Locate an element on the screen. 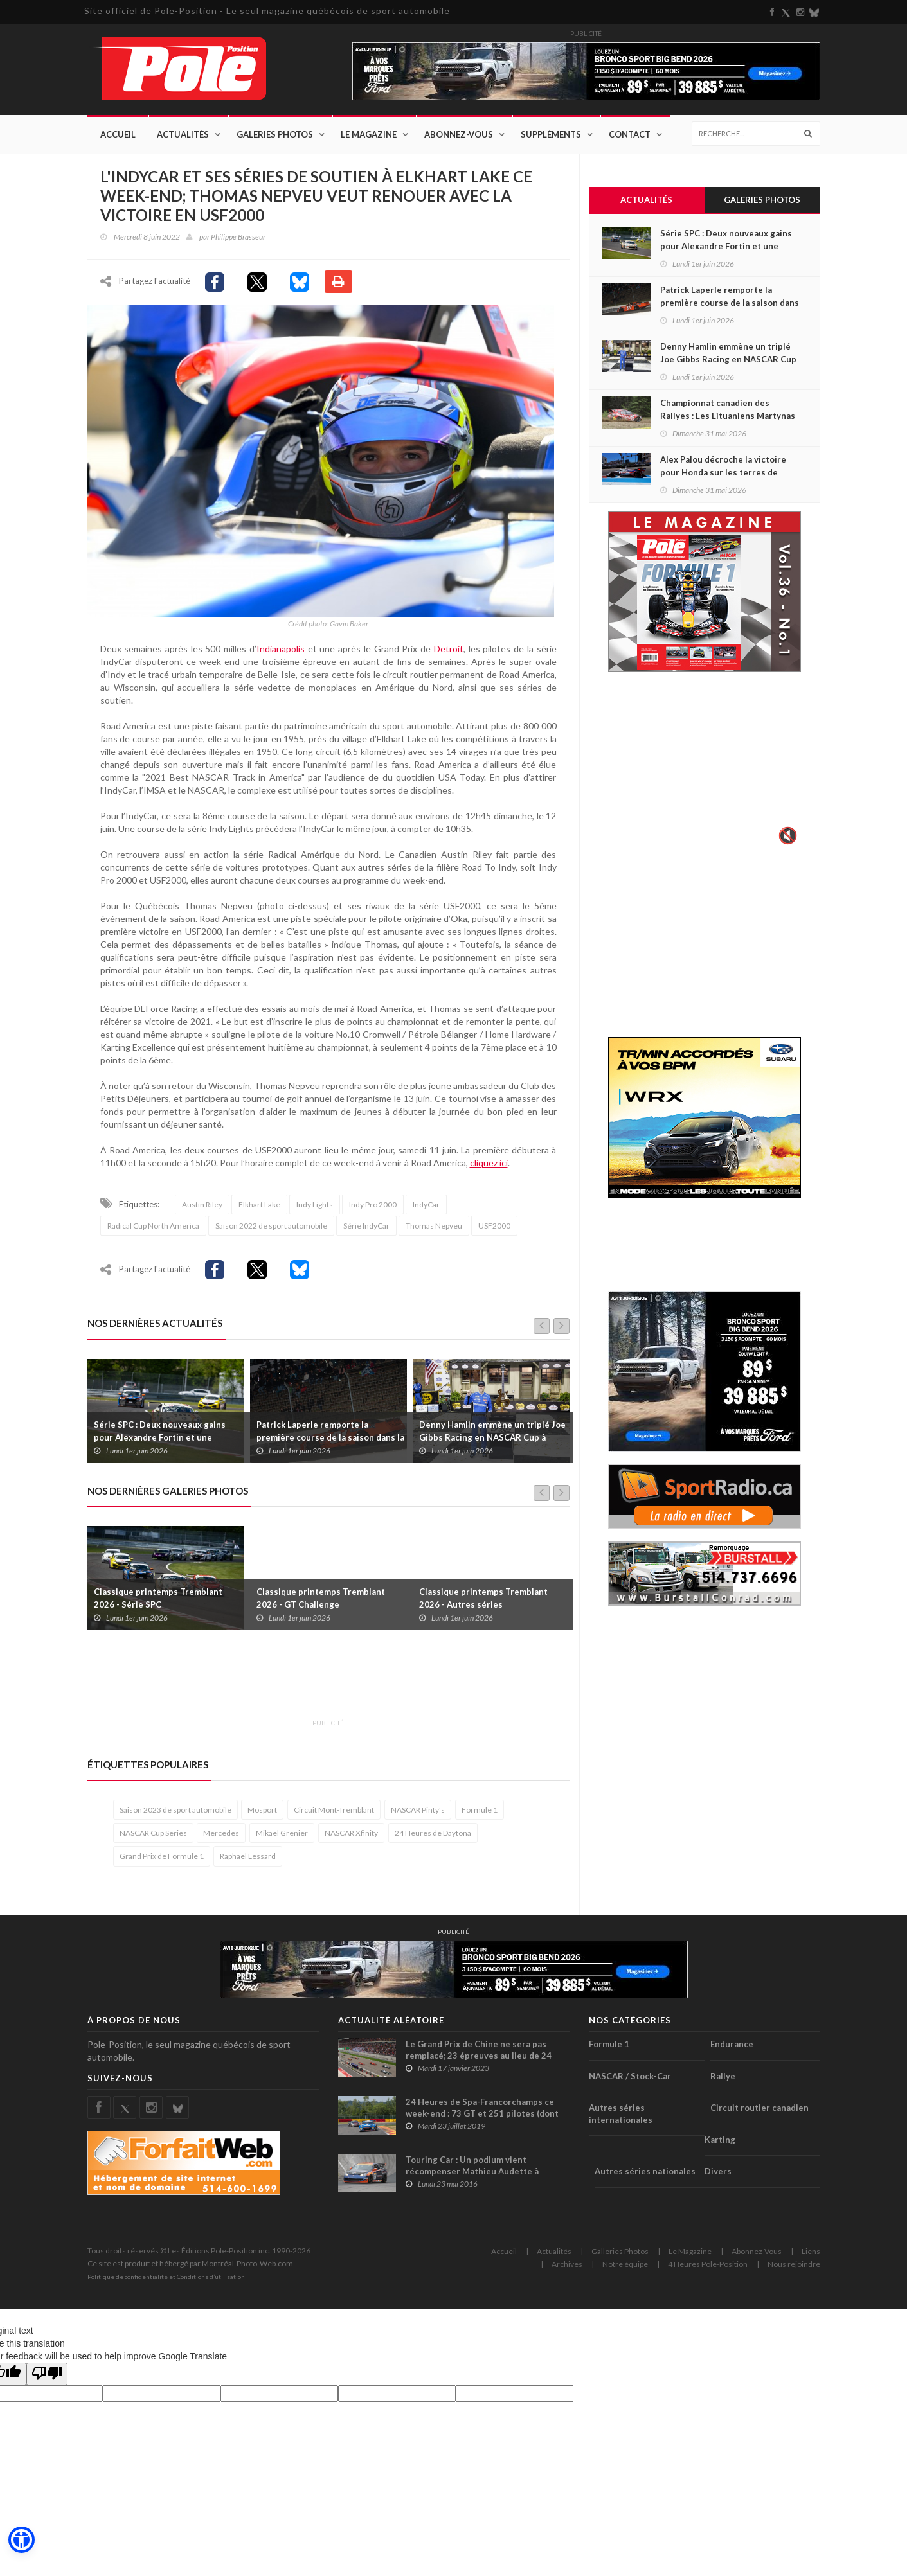 The width and height of the screenshot is (907, 2576). 24 Heures de Daytona is located at coordinates (433, 1842).